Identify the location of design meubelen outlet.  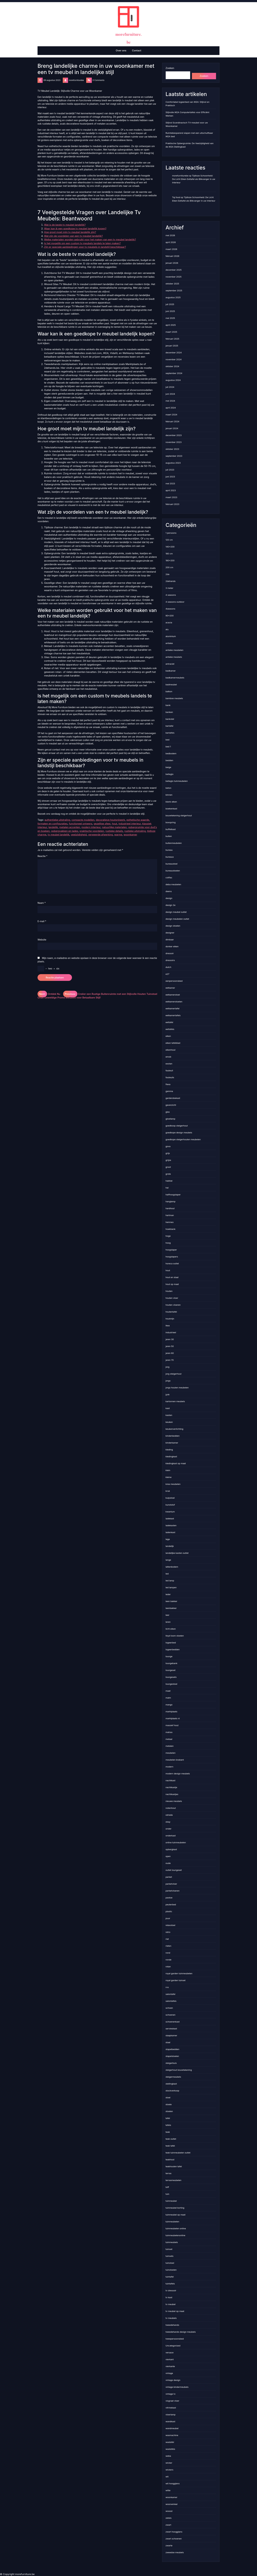
(177, 919).